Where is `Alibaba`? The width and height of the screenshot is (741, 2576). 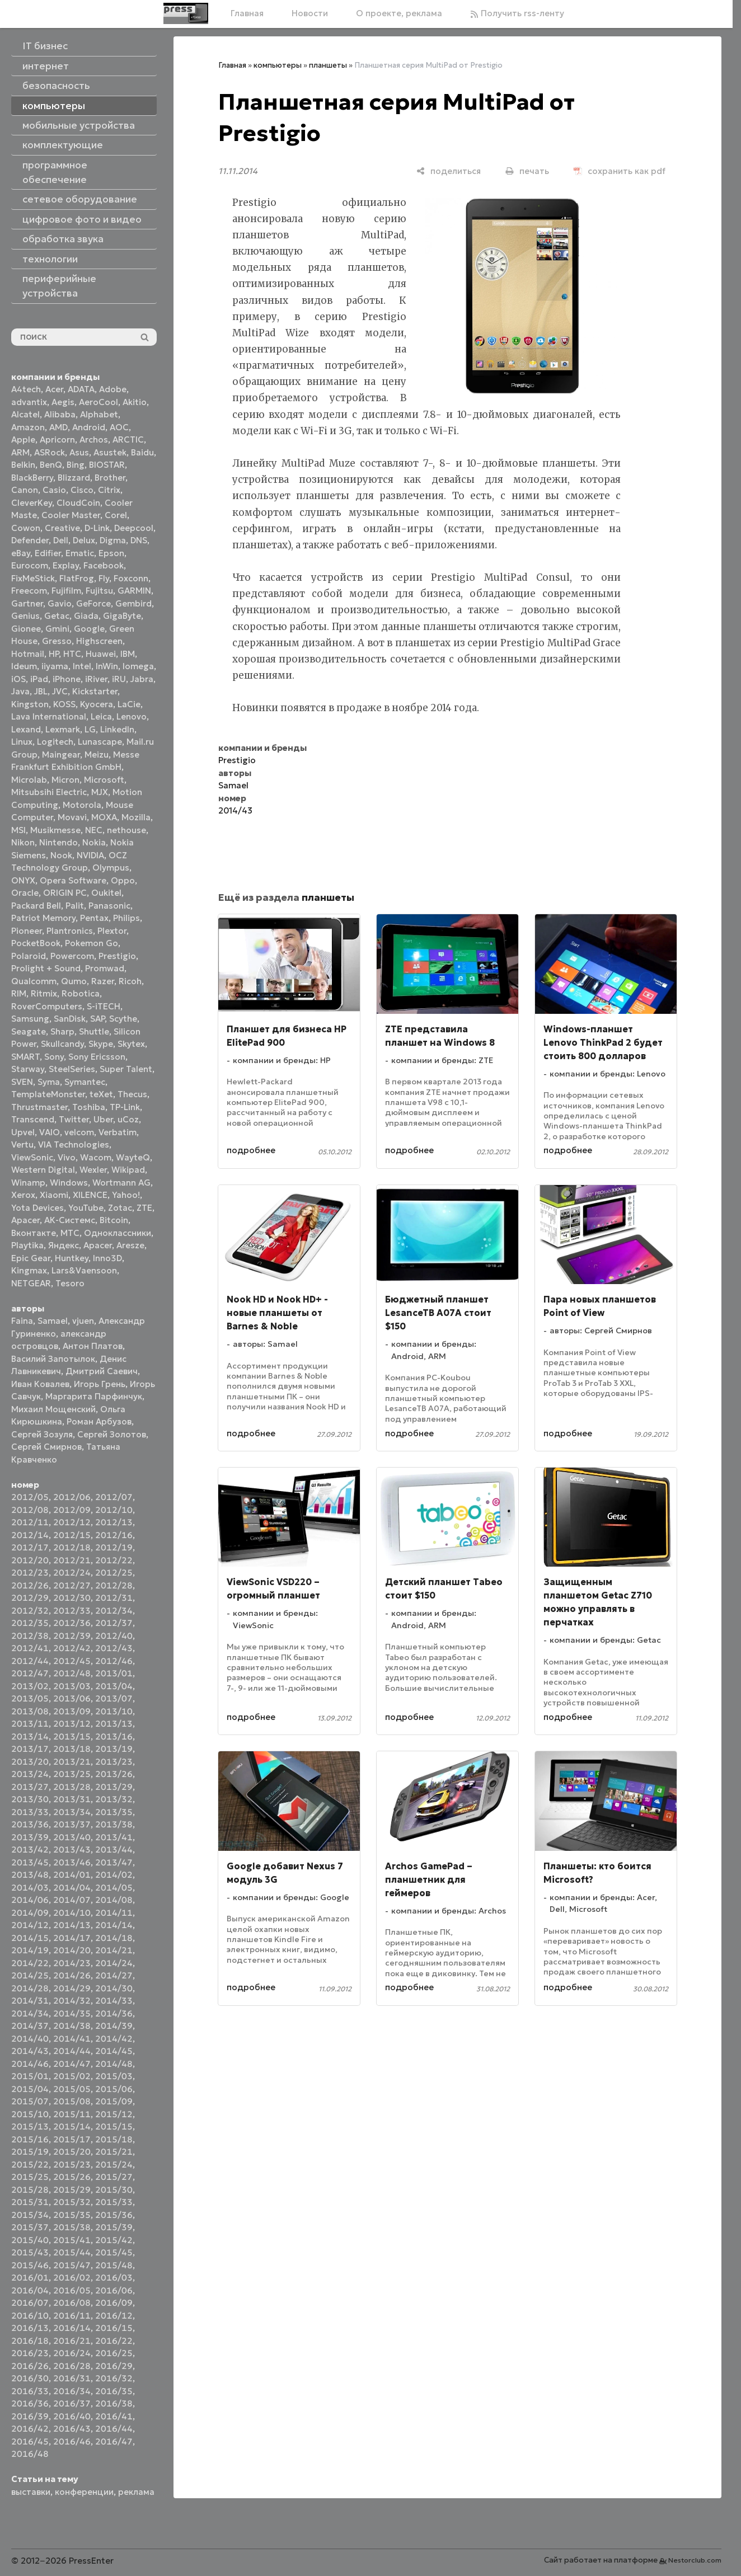 Alibaba is located at coordinates (60, 414).